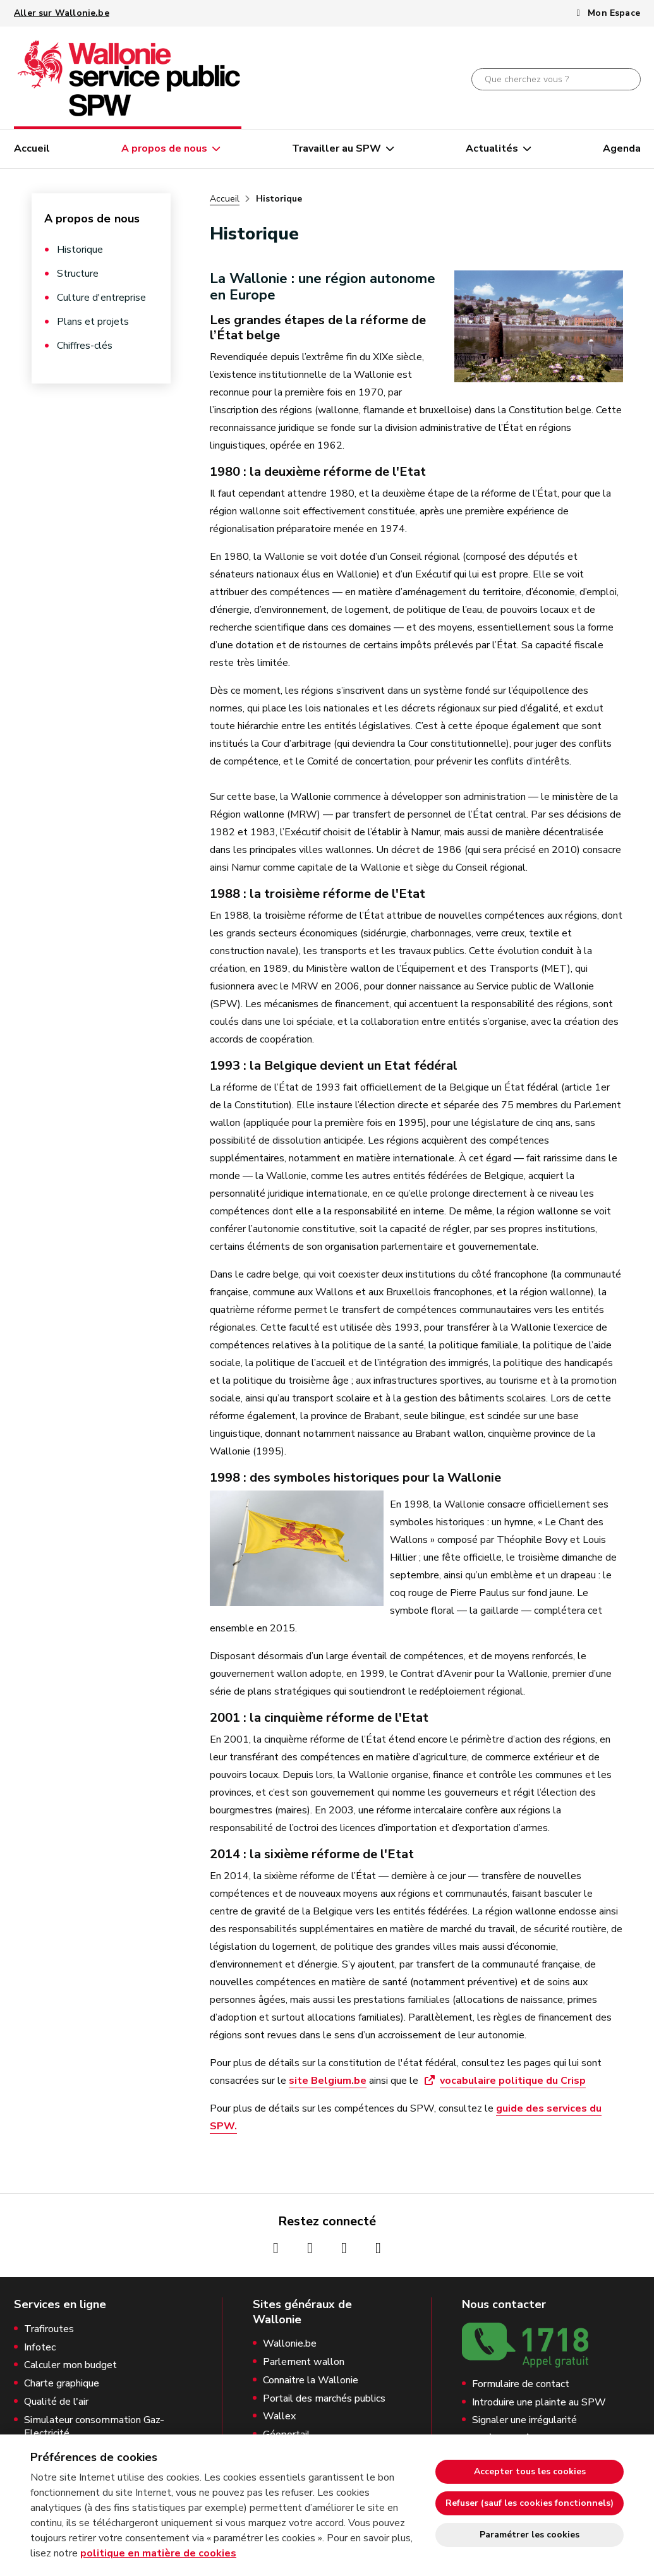 The width and height of the screenshot is (654, 2576). Describe the element at coordinates (344, 2248) in the screenshot. I see `[Page Youtube de la Wallonie (nouvelle fenêtre)]` at that location.